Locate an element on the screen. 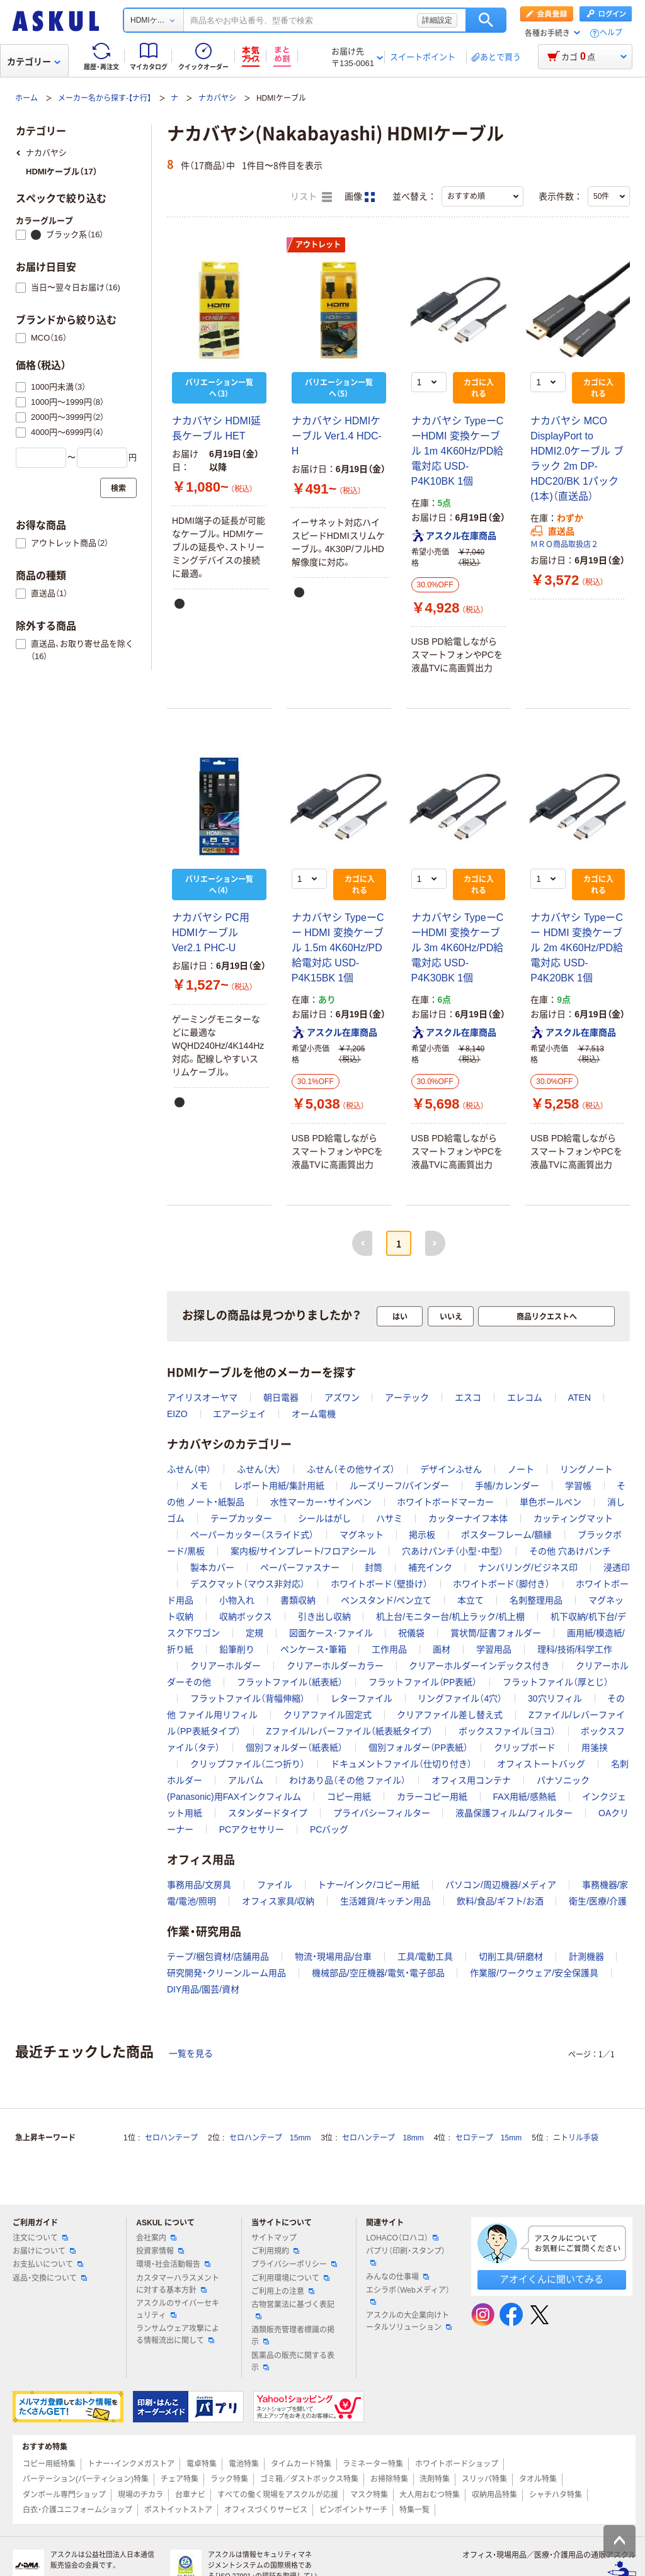 This screenshot has width=645, height=2576. クリアファイル差し替え式 is located at coordinates (450, 1715).